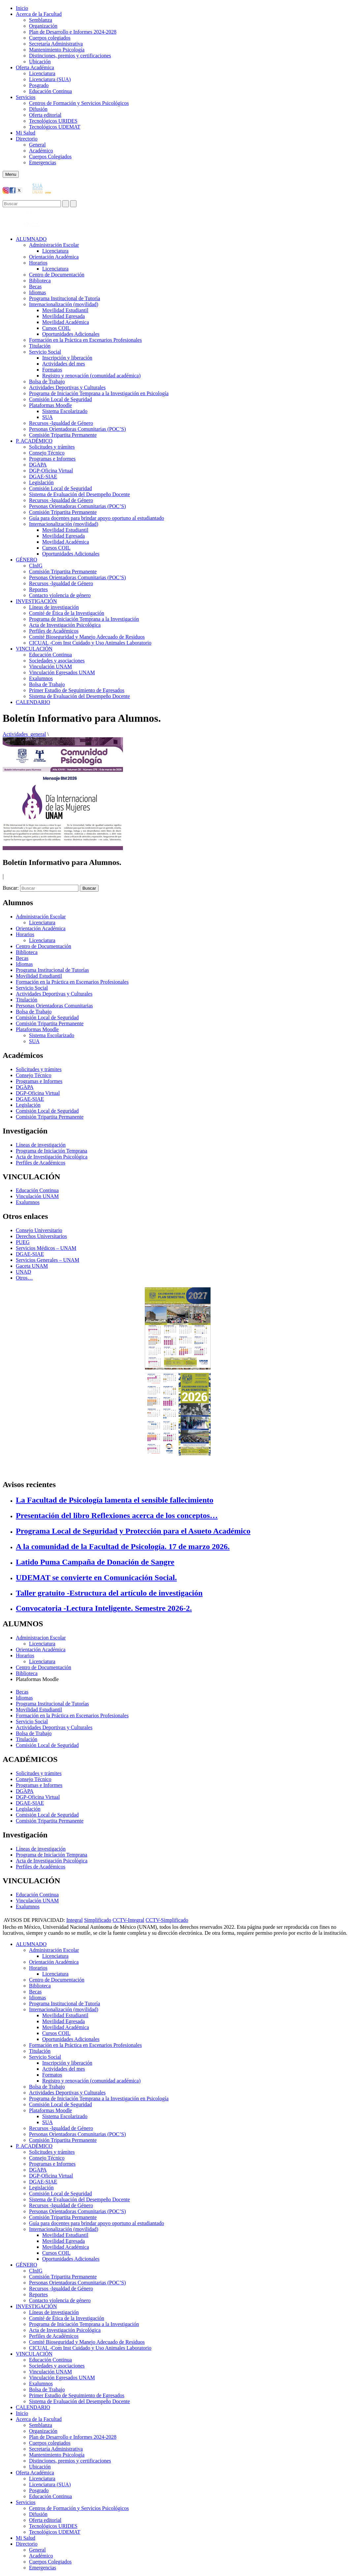  What do you see at coordinates (76, 690) in the screenshot?
I see `Primer Estudio de Seguimiento de Egresados` at bounding box center [76, 690].